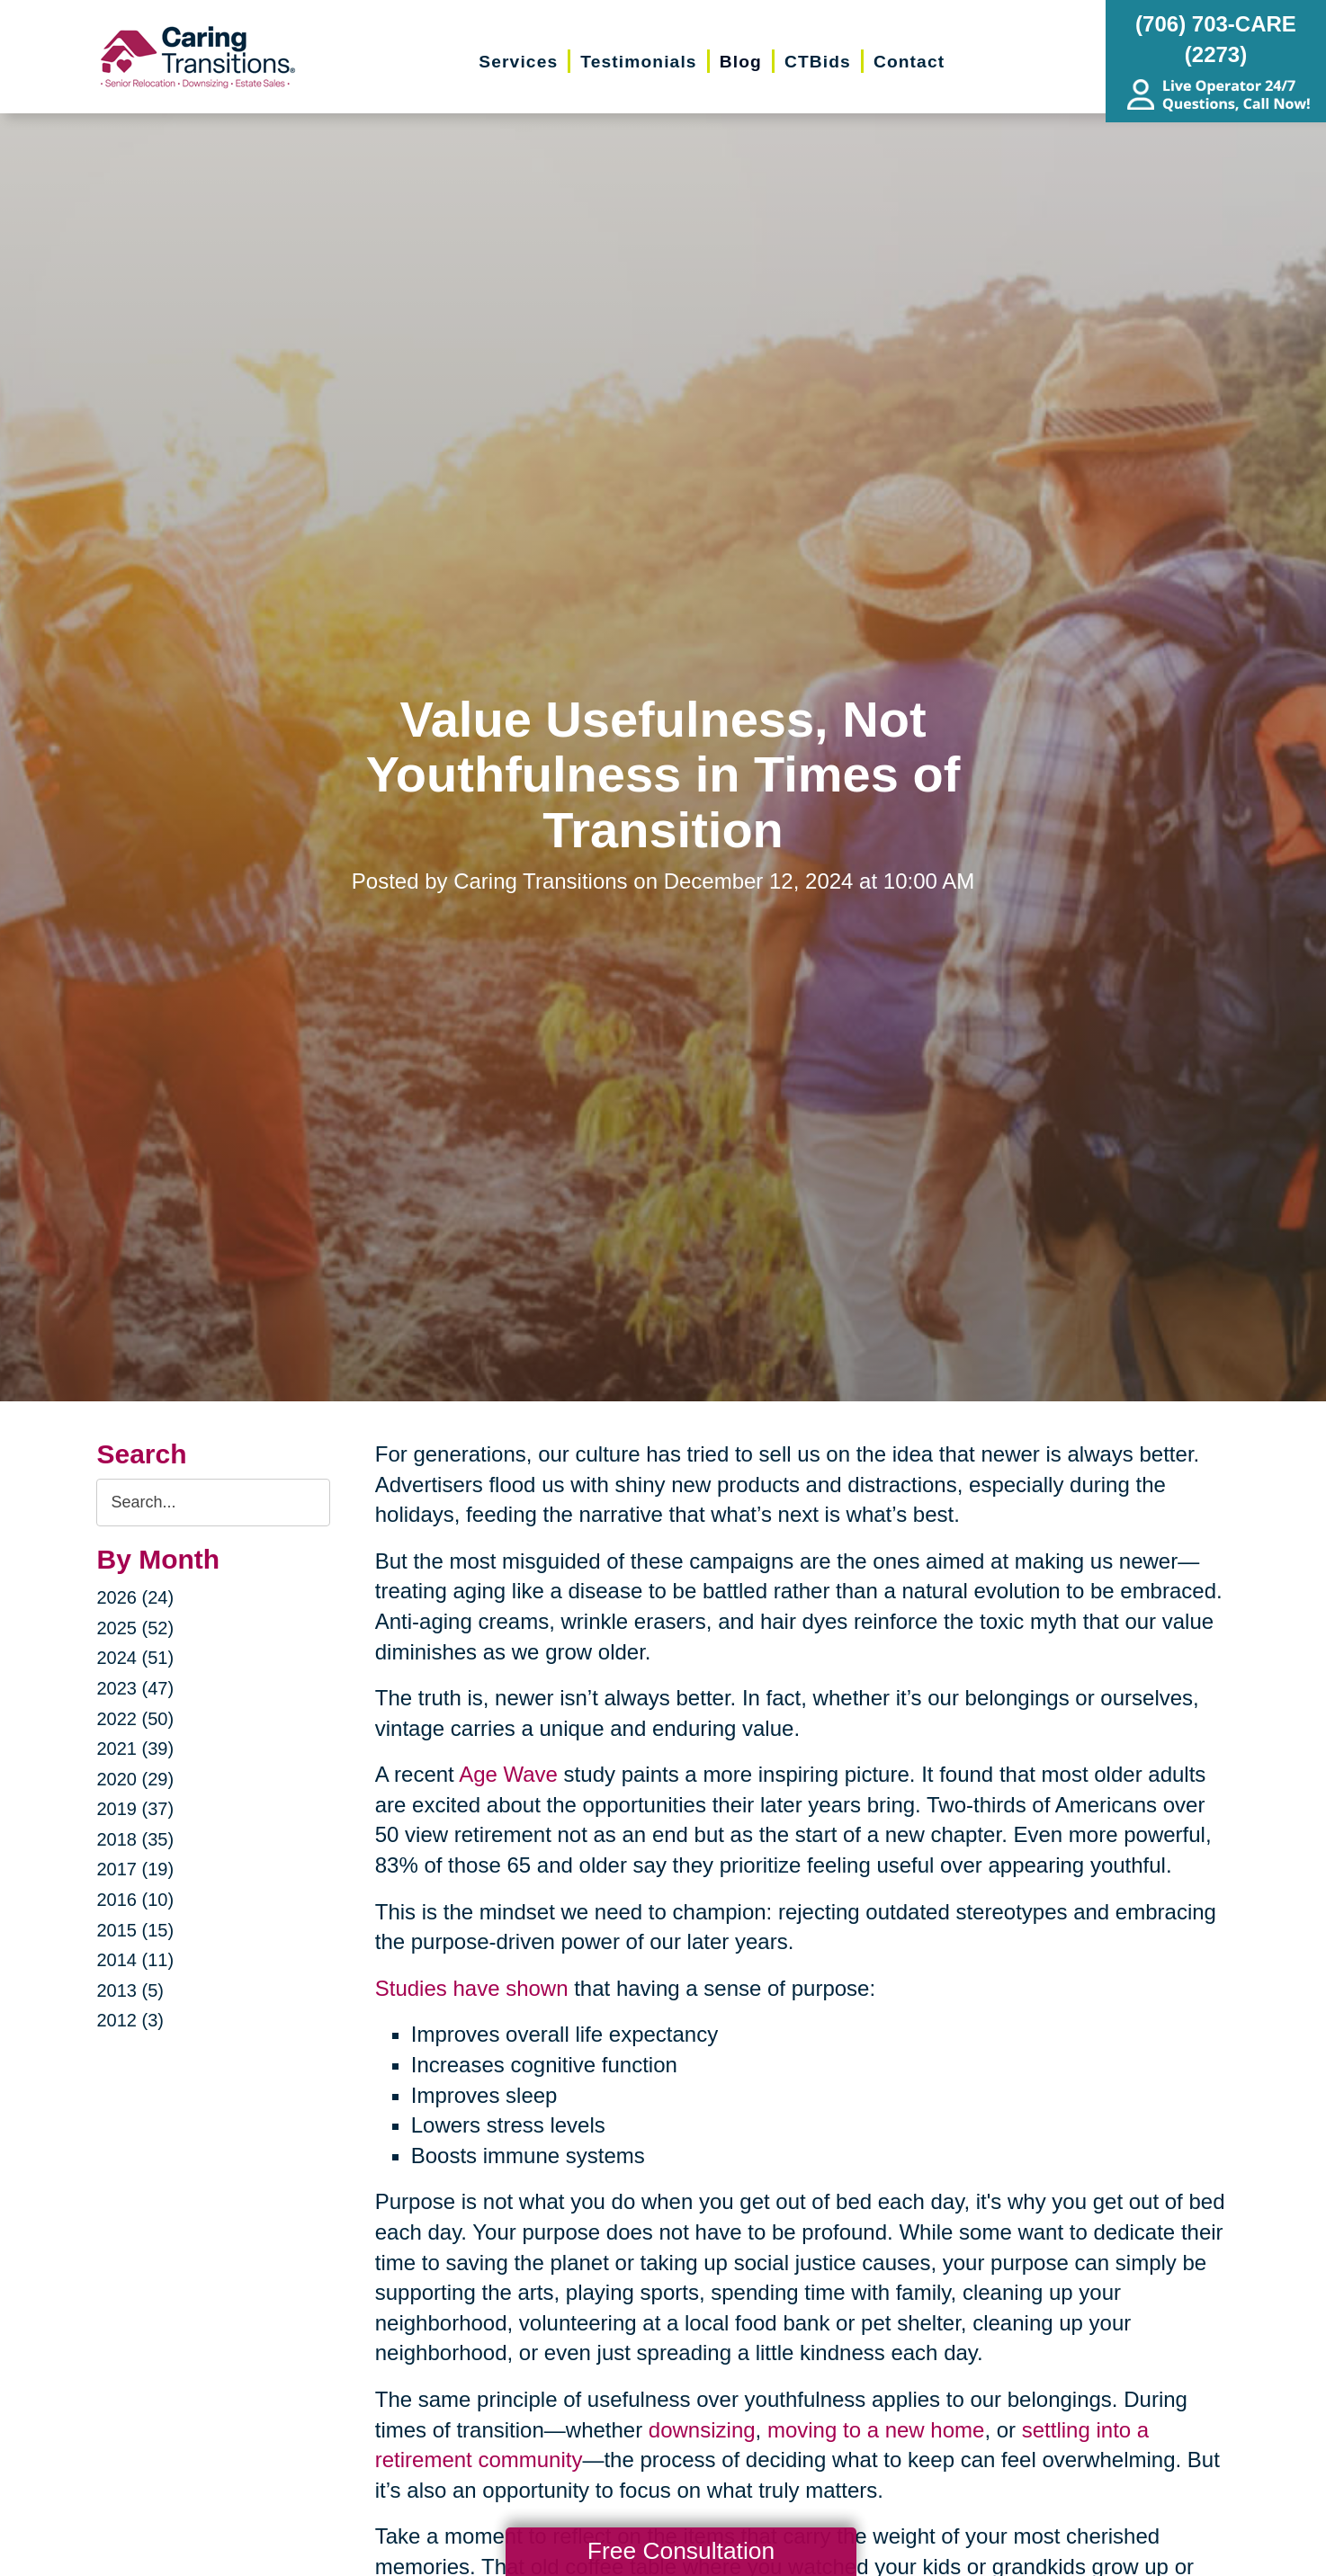 The image size is (1326, 2576). Describe the element at coordinates (135, 1688) in the screenshot. I see `2023 (47)` at that location.